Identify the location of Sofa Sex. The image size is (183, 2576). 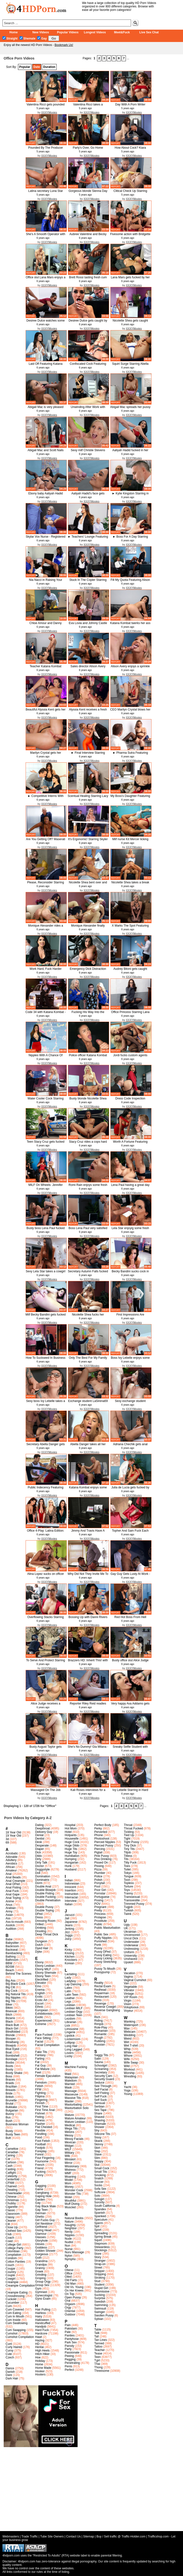
(100, 2189).